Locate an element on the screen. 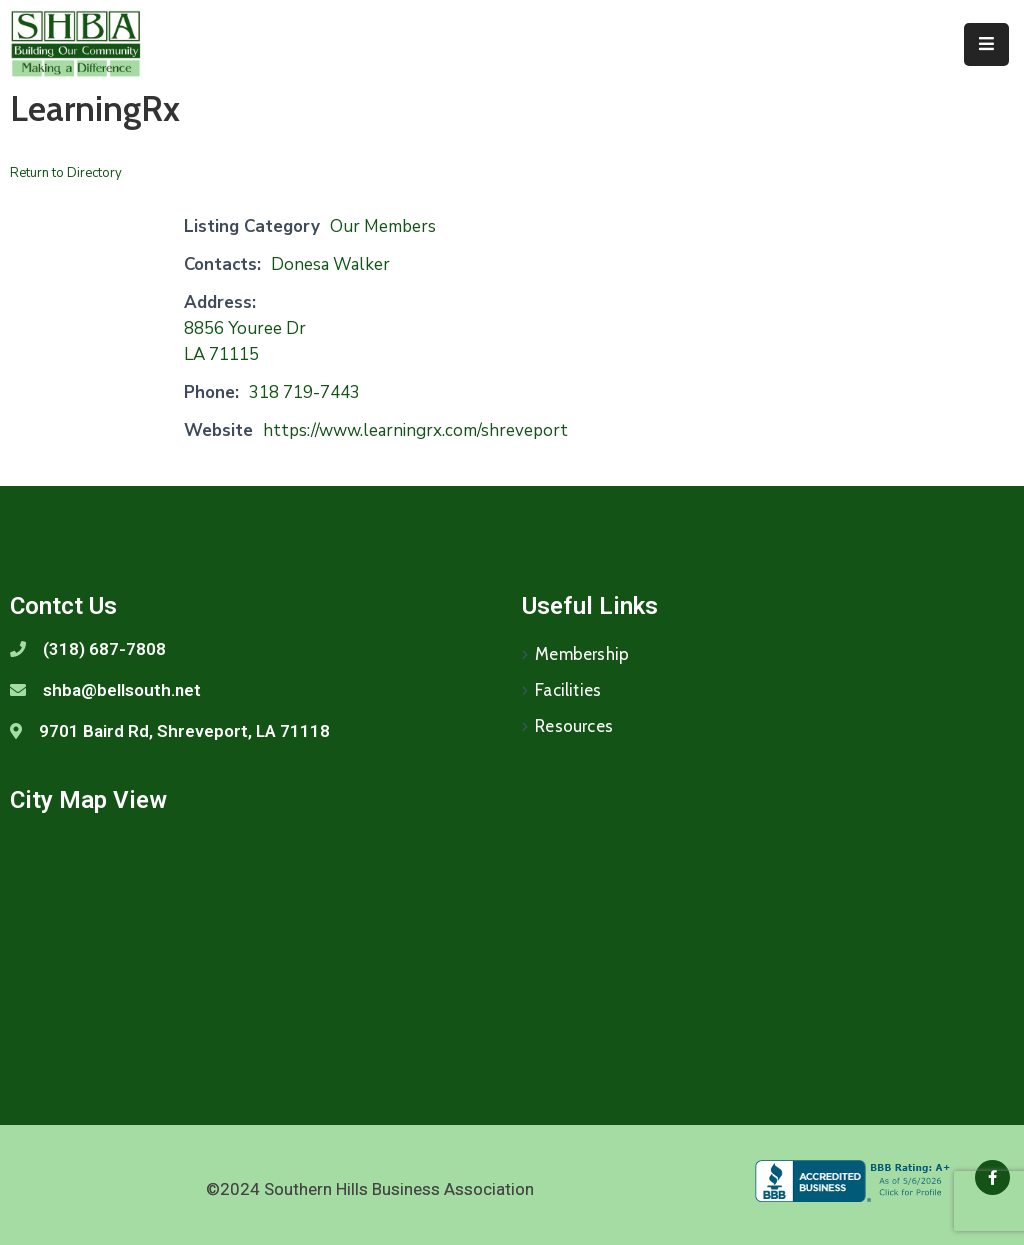 The image size is (1024, 1245). 9701 Baird Rd, Shreveport, LA 71118 is located at coordinates (184, 731).